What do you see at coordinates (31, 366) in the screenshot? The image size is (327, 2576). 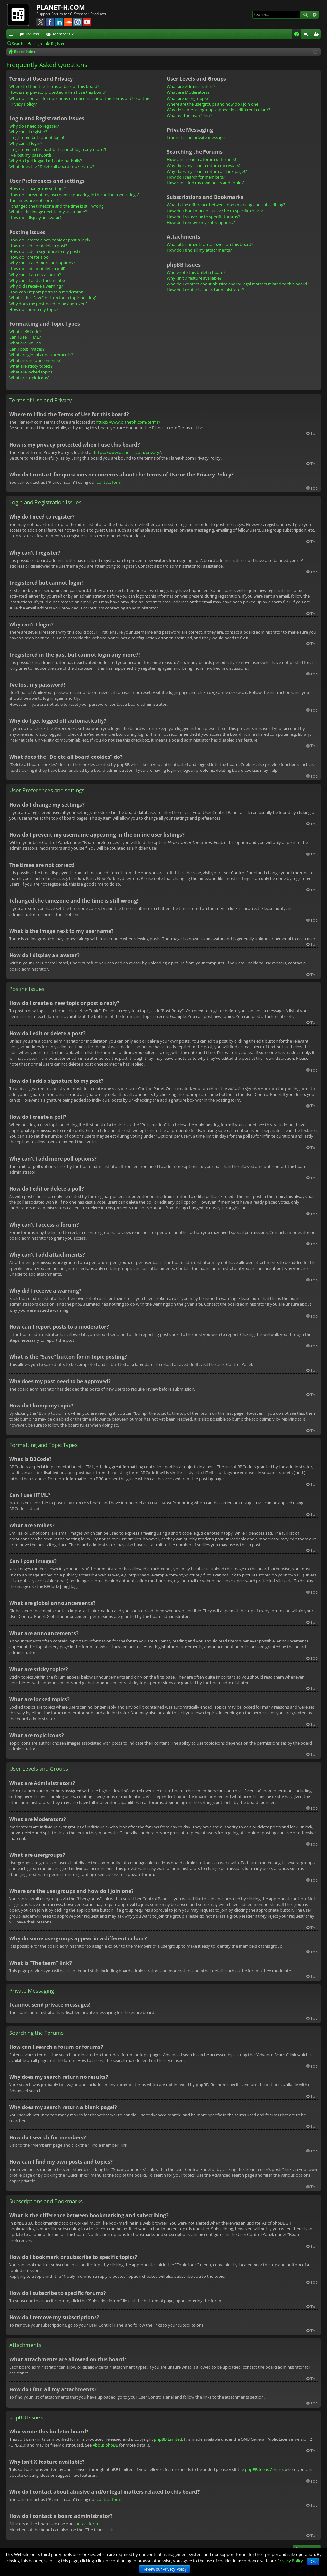 I see `What are sticky topics?` at bounding box center [31, 366].